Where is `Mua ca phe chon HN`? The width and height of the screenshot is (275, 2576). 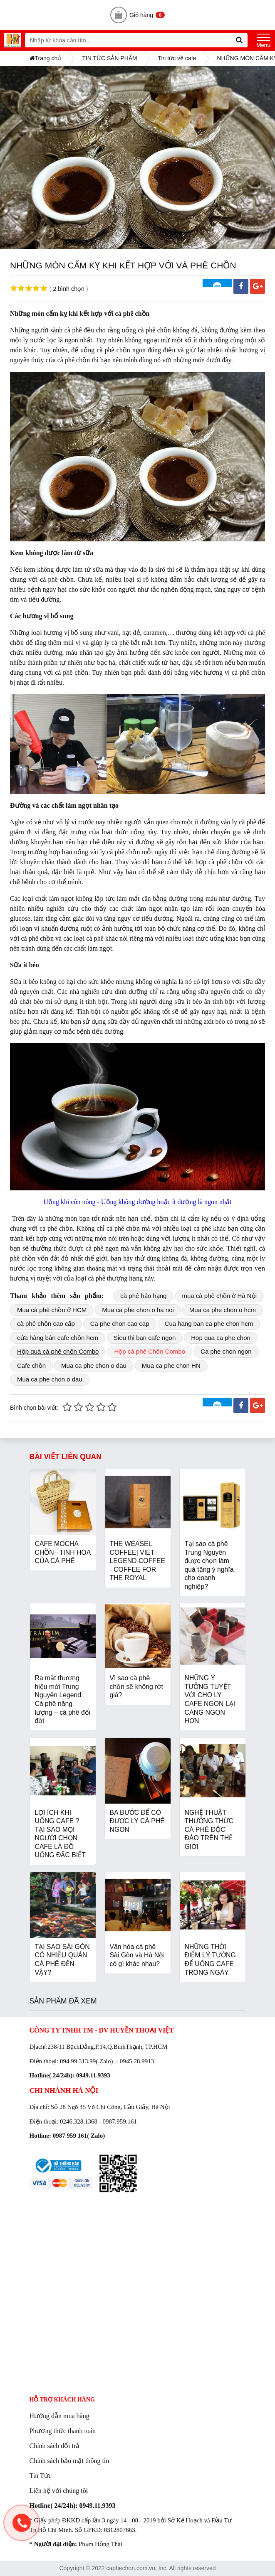
Mua ca phe chon HN is located at coordinates (171, 1365).